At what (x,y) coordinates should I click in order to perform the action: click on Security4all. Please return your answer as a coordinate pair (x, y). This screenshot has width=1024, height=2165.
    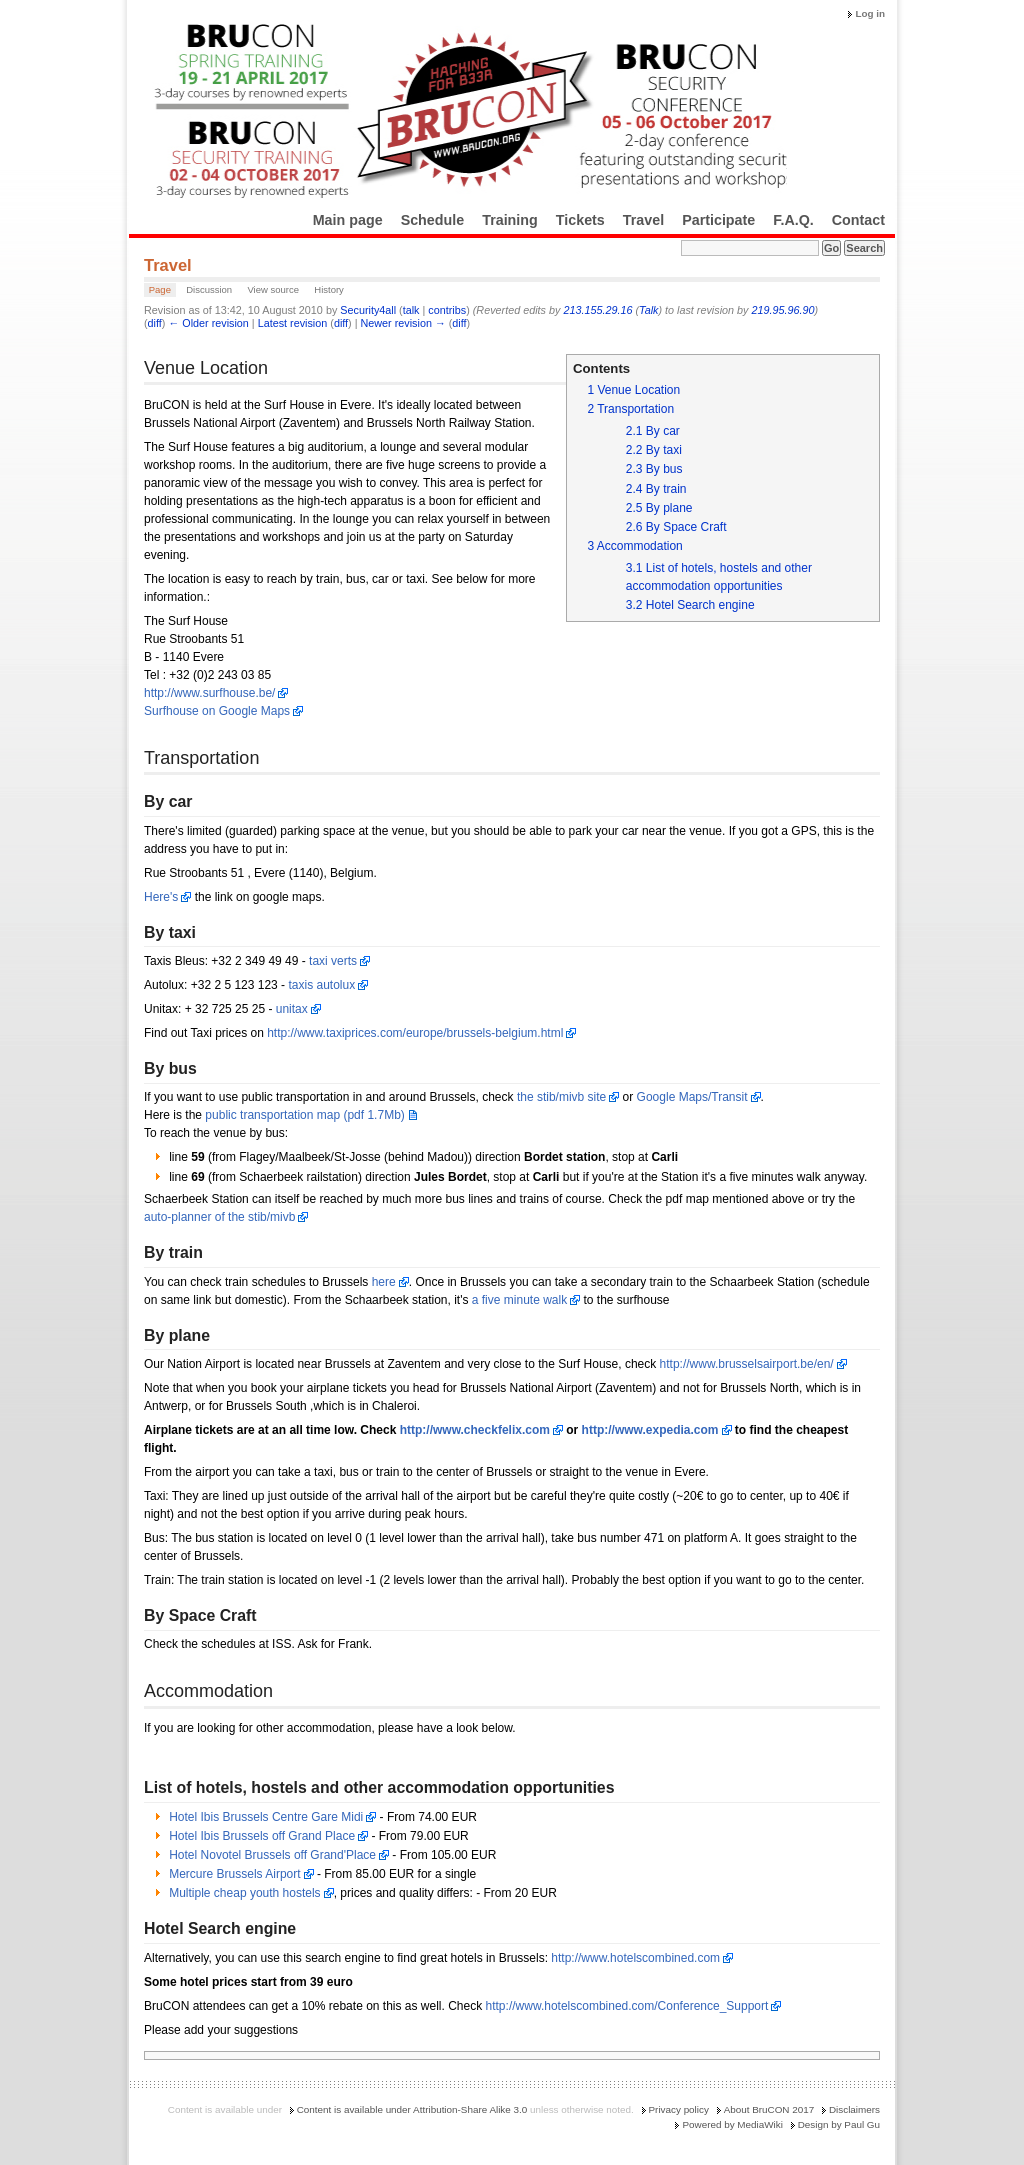
    Looking at the image, I should click on (368, 310).